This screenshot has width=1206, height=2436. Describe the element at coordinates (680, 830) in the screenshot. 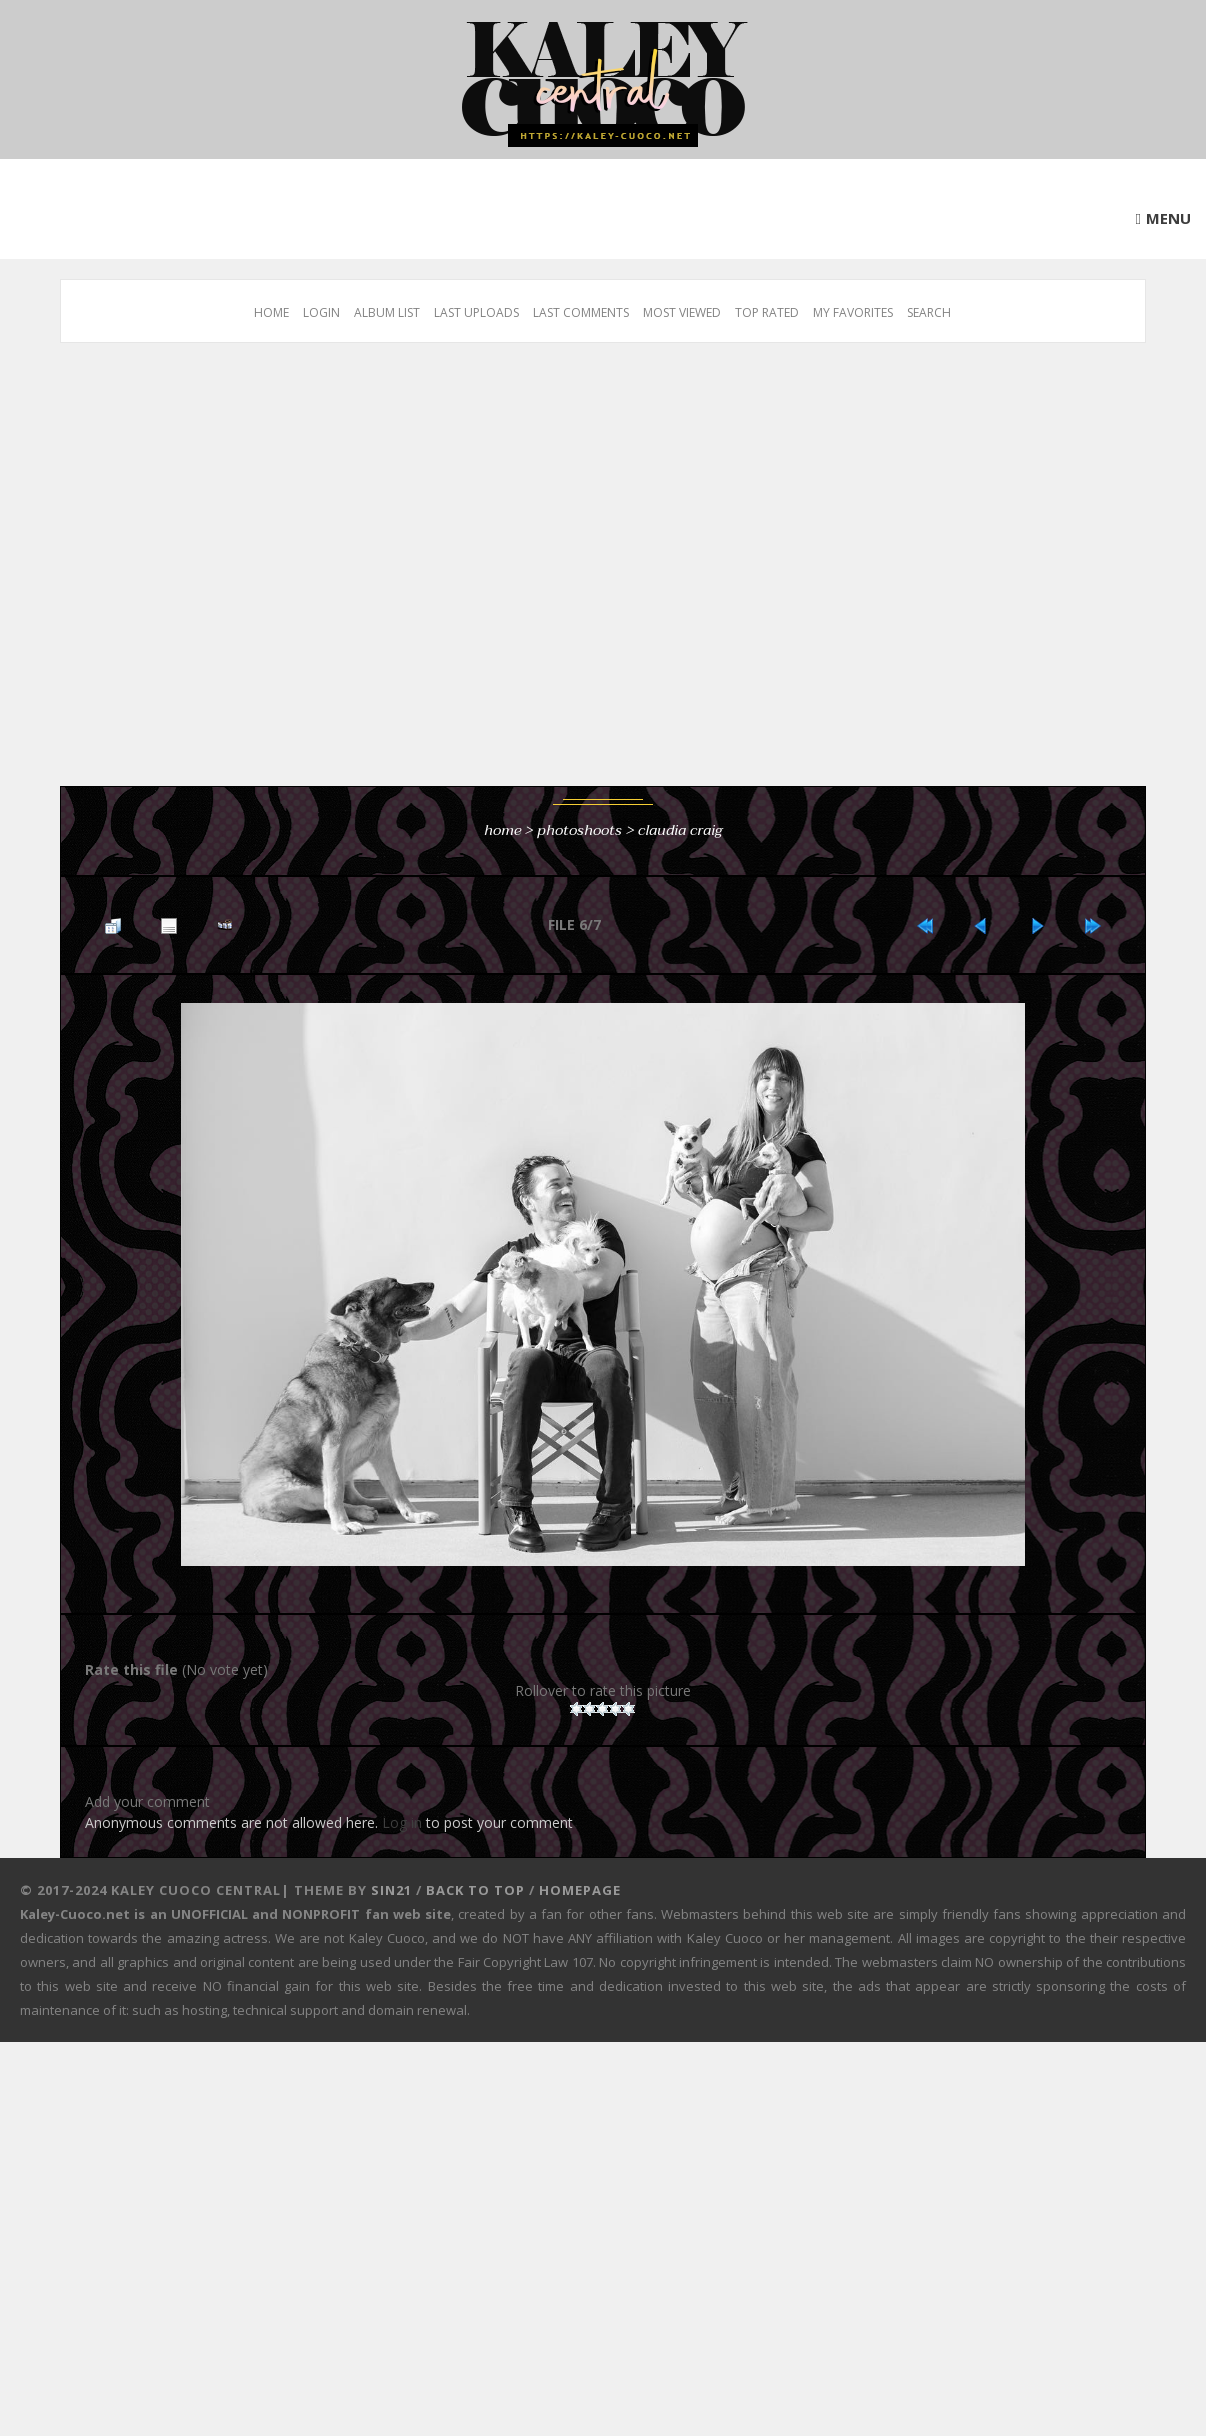

I see `Claudia Craig` at that location.